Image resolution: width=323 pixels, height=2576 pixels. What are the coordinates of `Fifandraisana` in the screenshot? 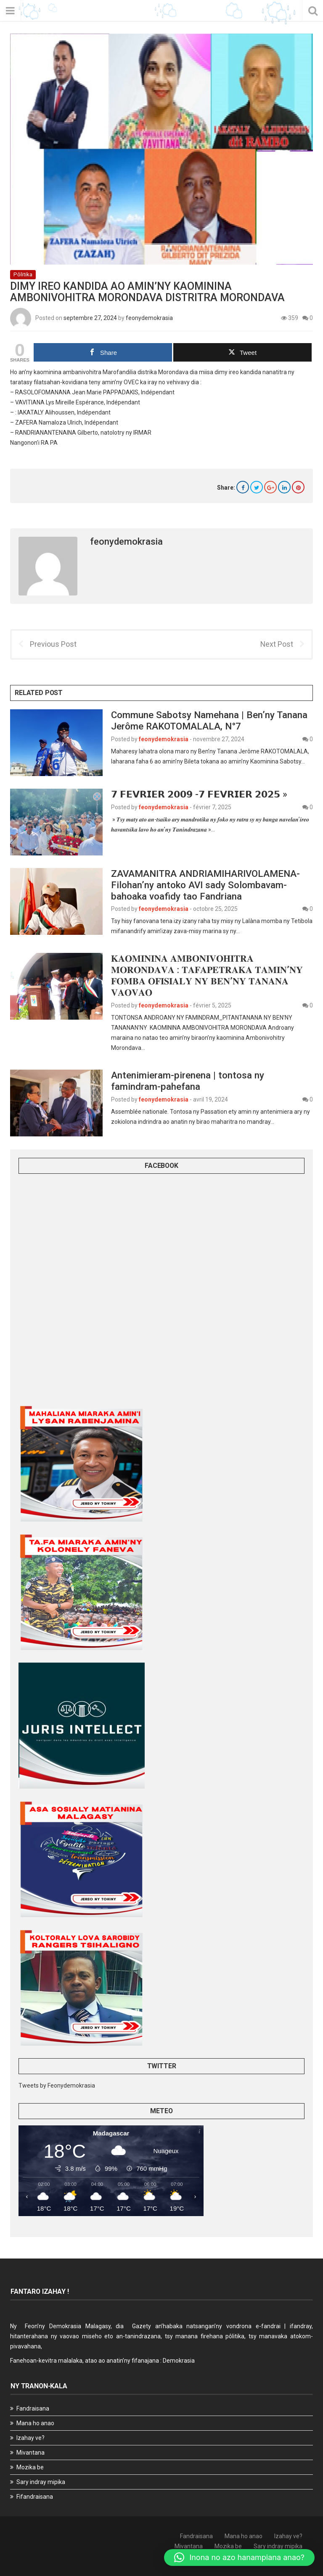 It's located at (34, 2496).